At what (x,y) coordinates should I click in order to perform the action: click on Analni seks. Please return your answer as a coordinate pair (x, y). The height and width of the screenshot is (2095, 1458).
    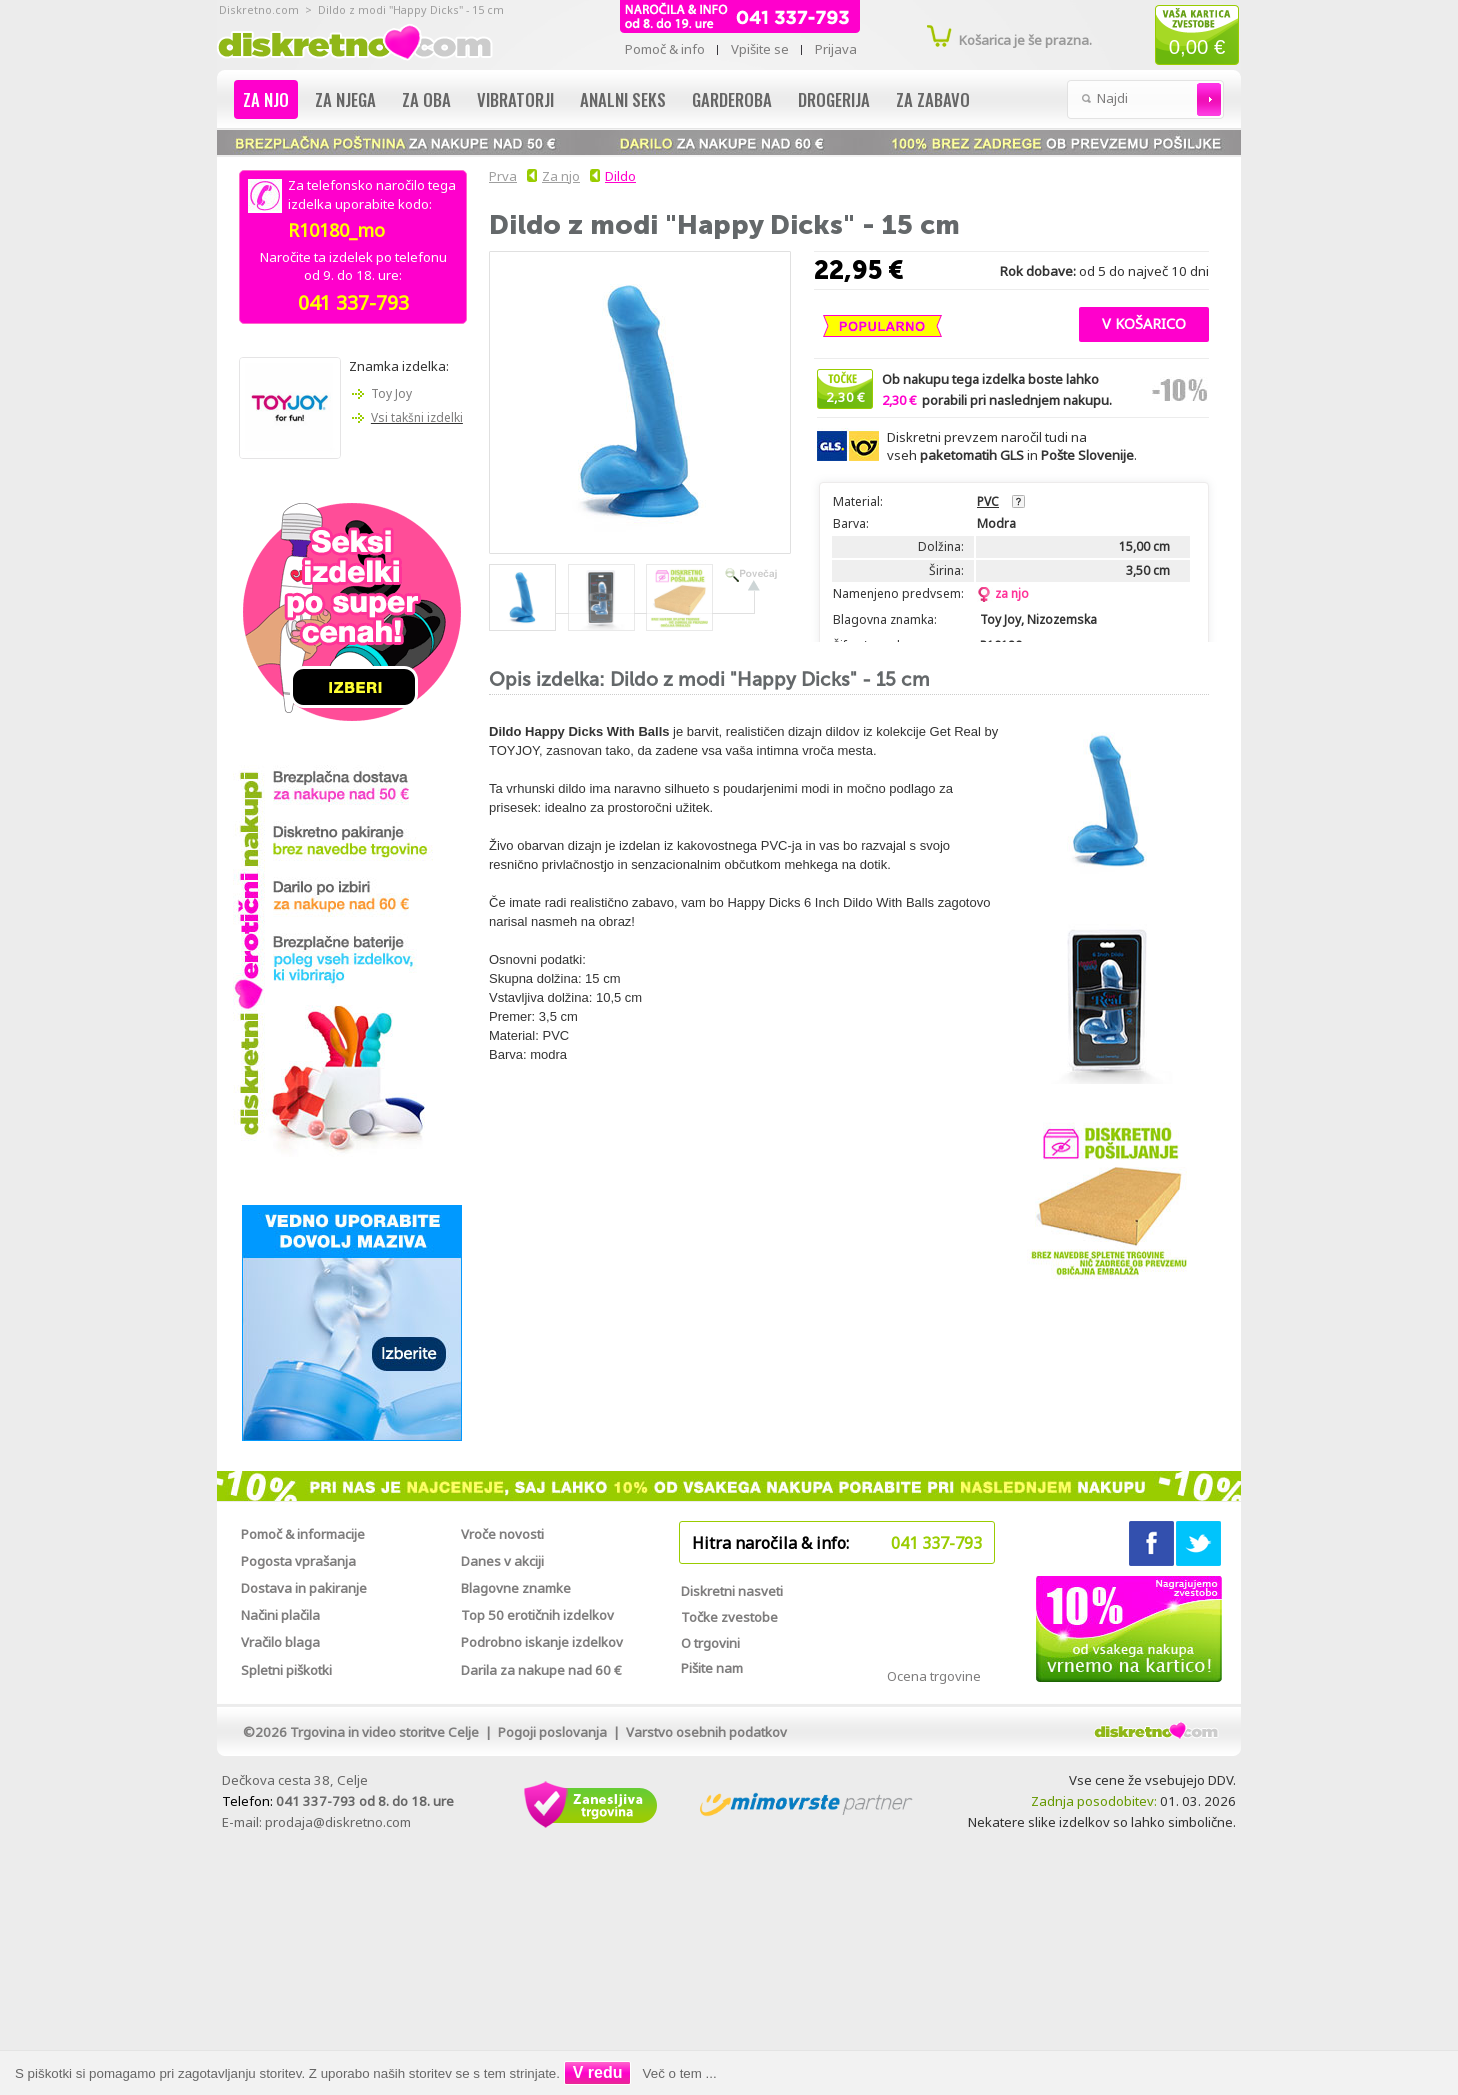
    Looking at the image, I should click on (623, 99).